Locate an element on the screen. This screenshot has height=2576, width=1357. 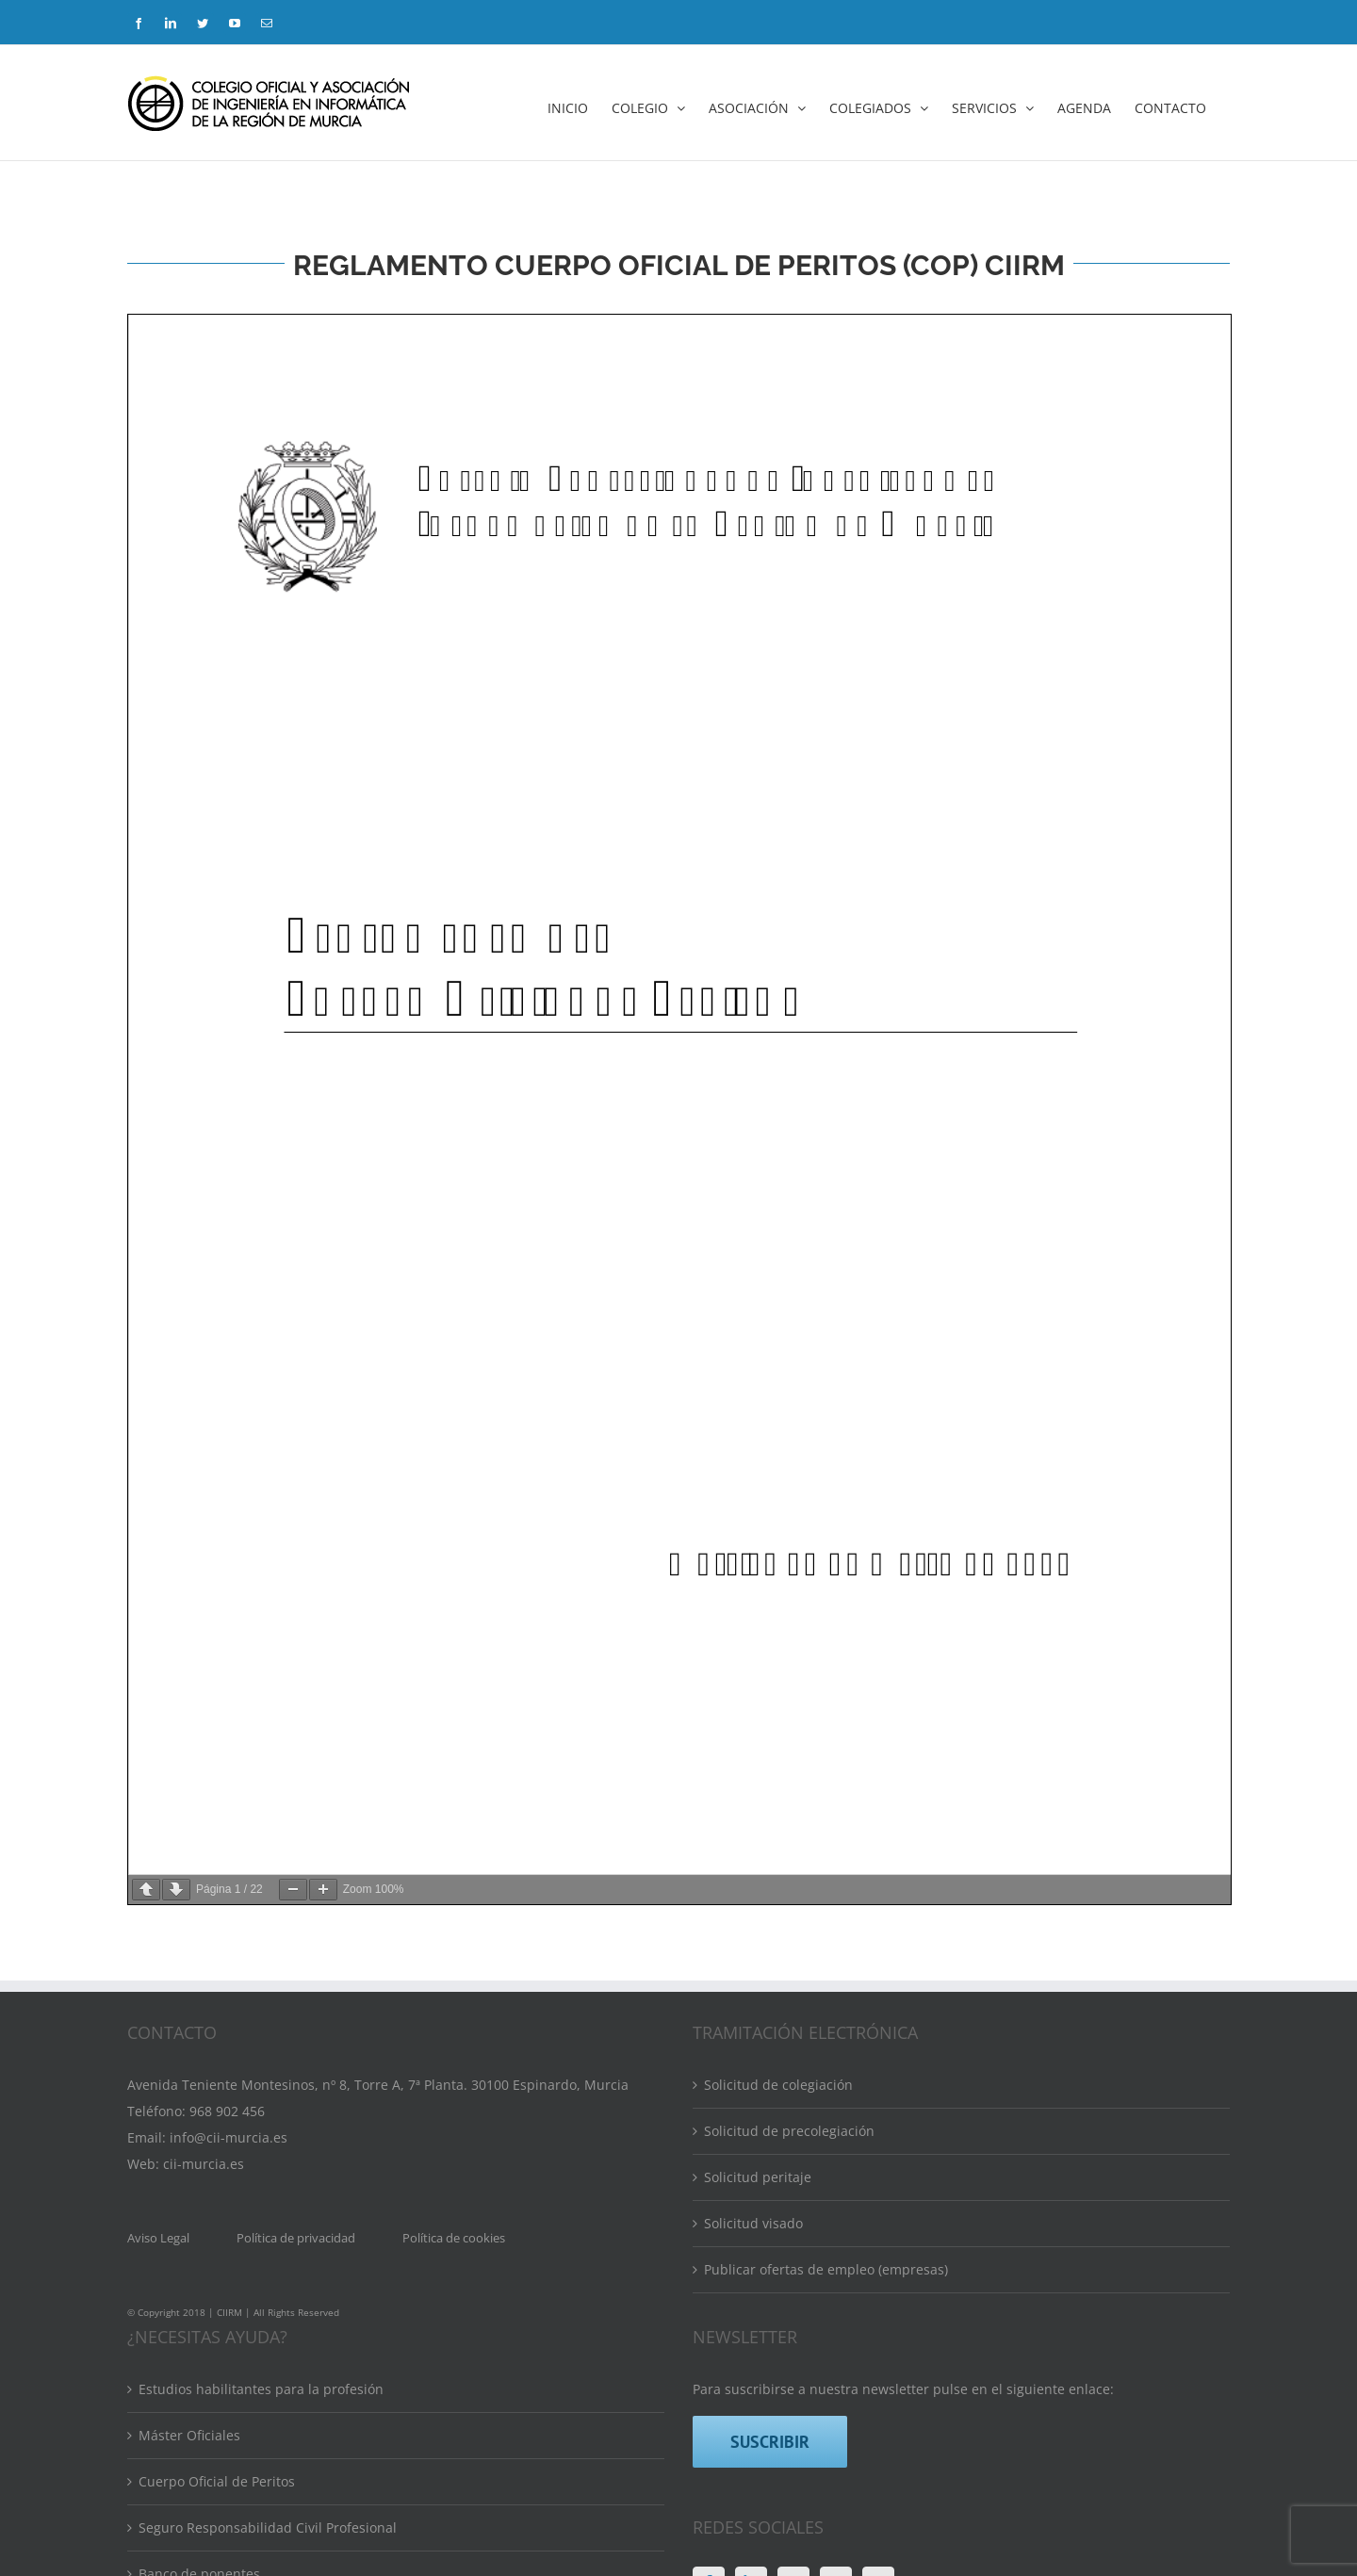
Estudios habilitantes para la profesión is located at coordinates (261, 2136).